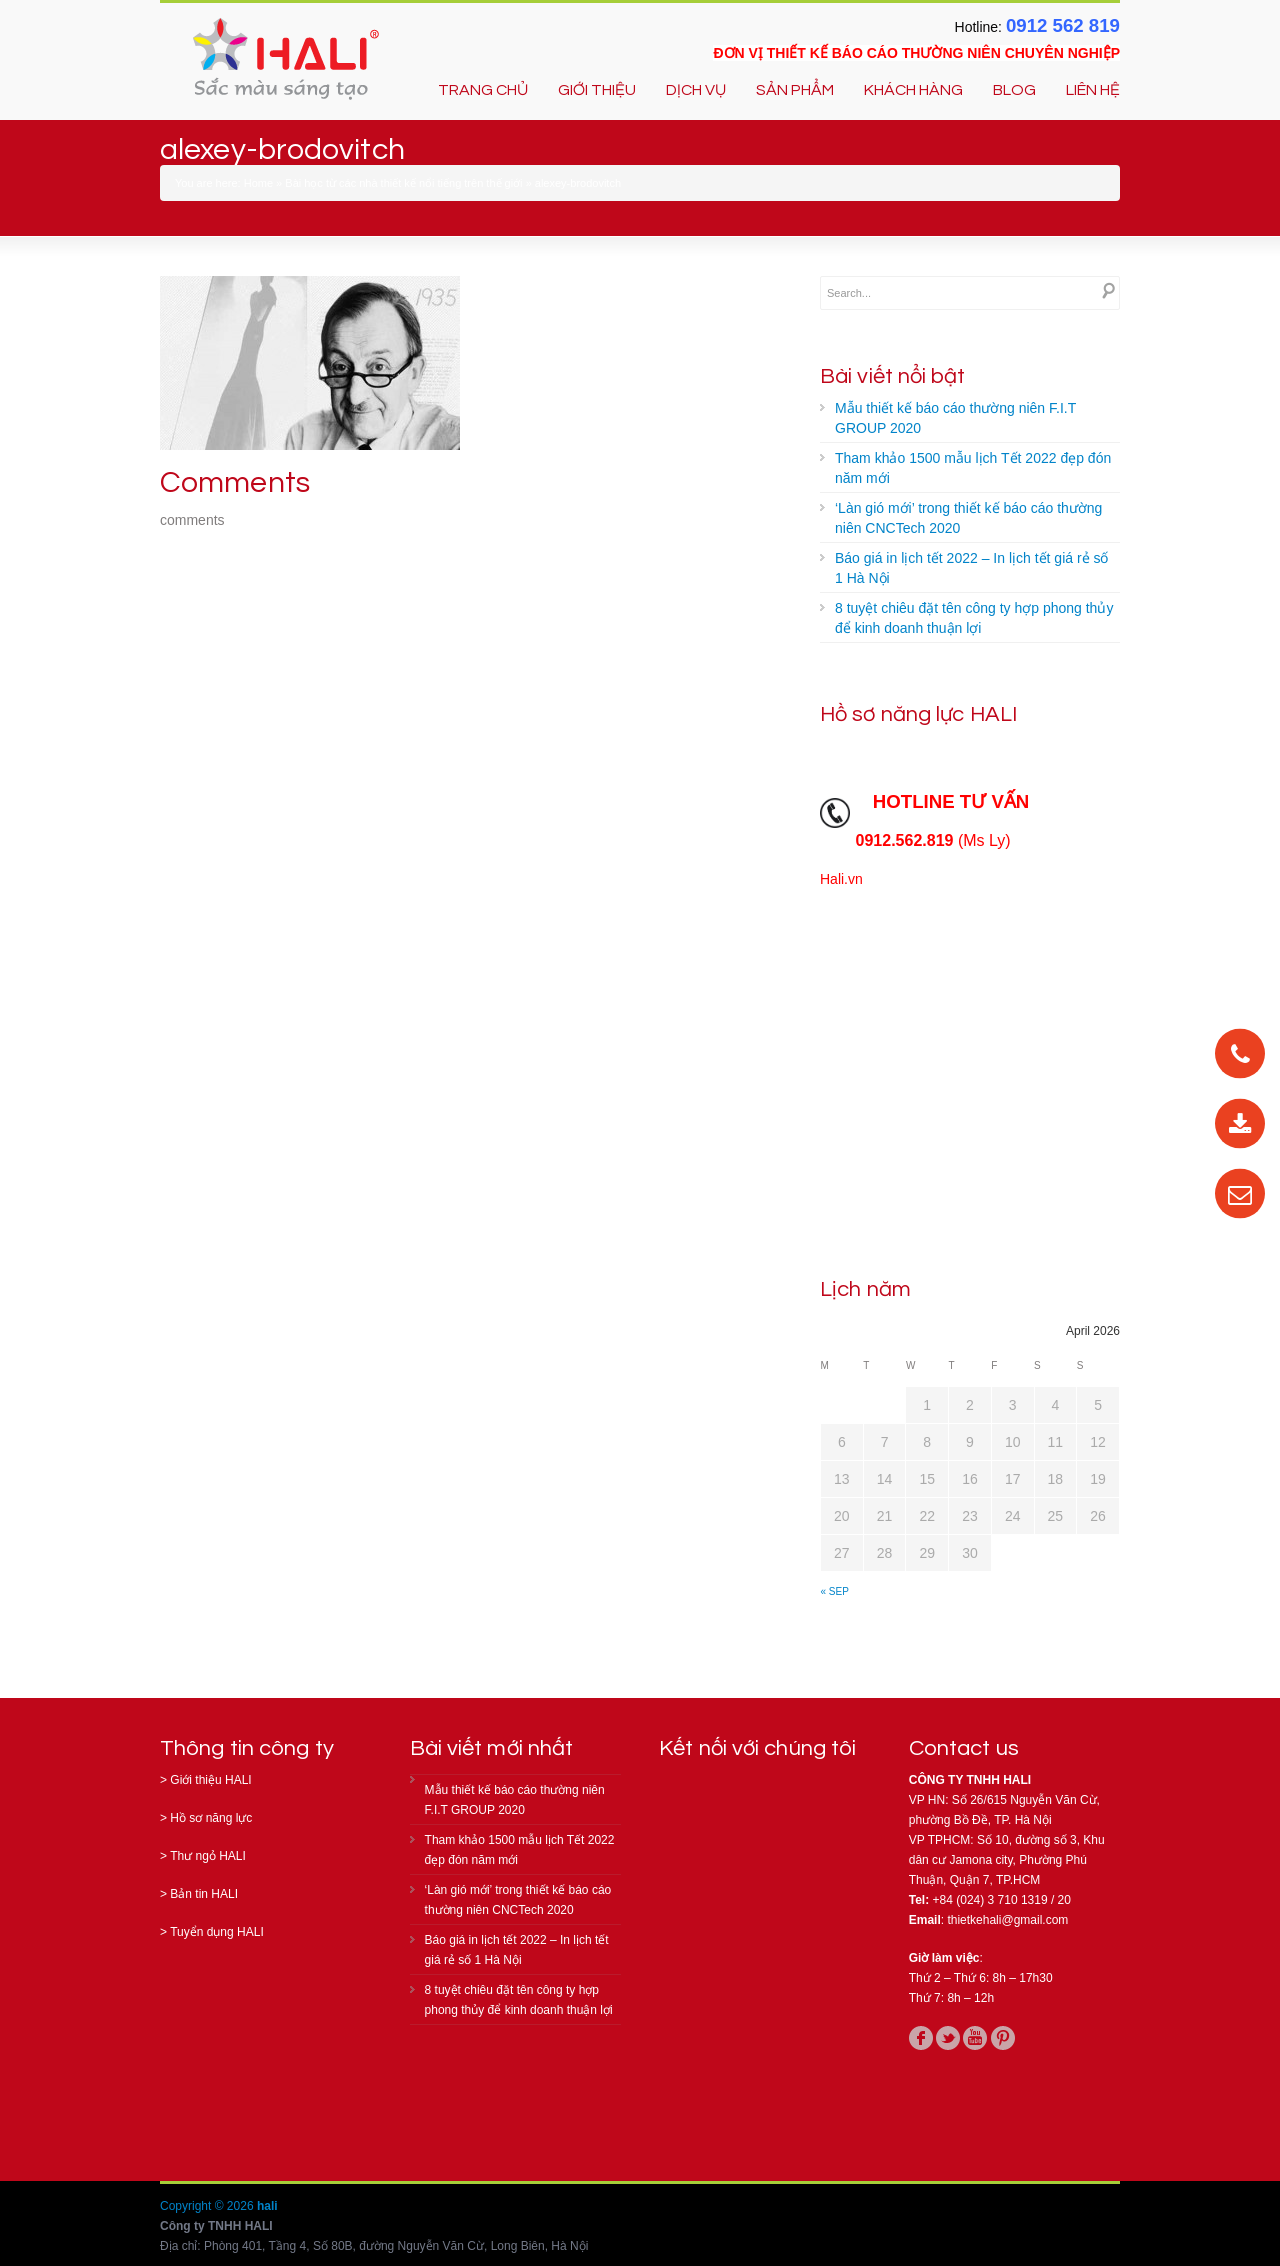 The height and width of the screenshot is (2266, 1280). Describe the element at coordinates (974, 618) in the screenshot. I see `8 tuyệt chiêu đặt tên công ty hợp phong thủy để kinh doanh thuận lợi` at that location.